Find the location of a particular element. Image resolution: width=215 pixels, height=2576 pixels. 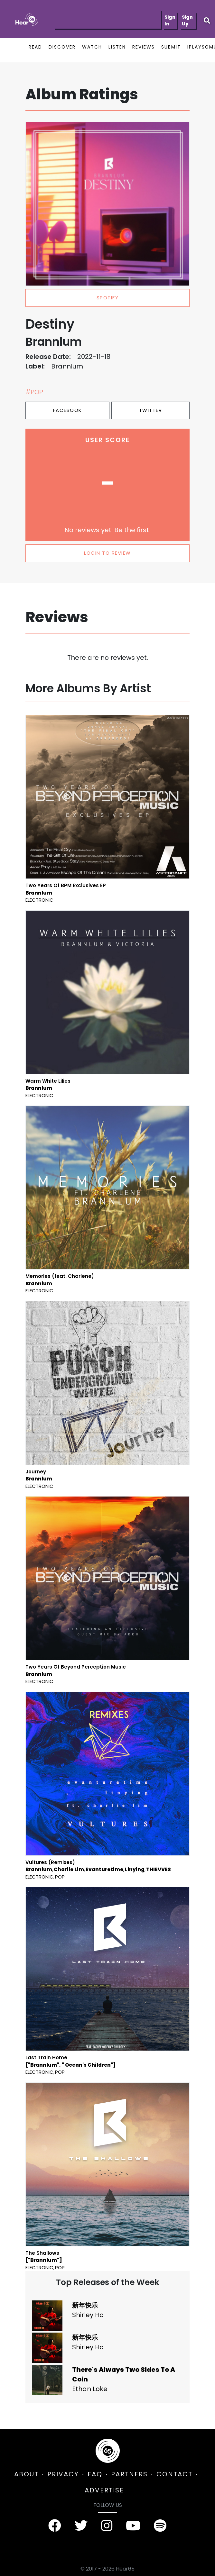

Twitter is located at coordinates (150, 410).